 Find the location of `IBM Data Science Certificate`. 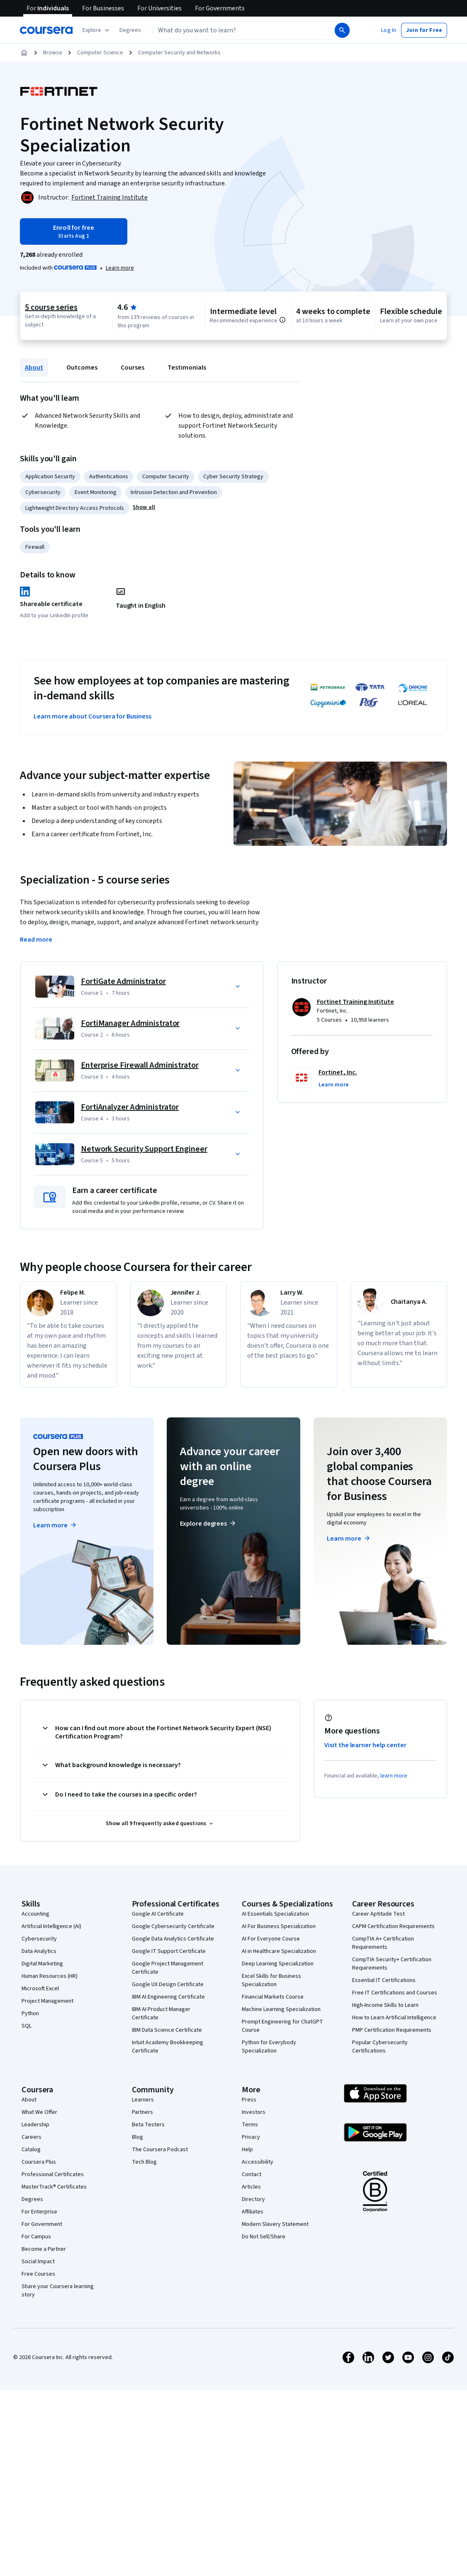

IBM Data Science Certificate is located at coordinates (167, 2017).